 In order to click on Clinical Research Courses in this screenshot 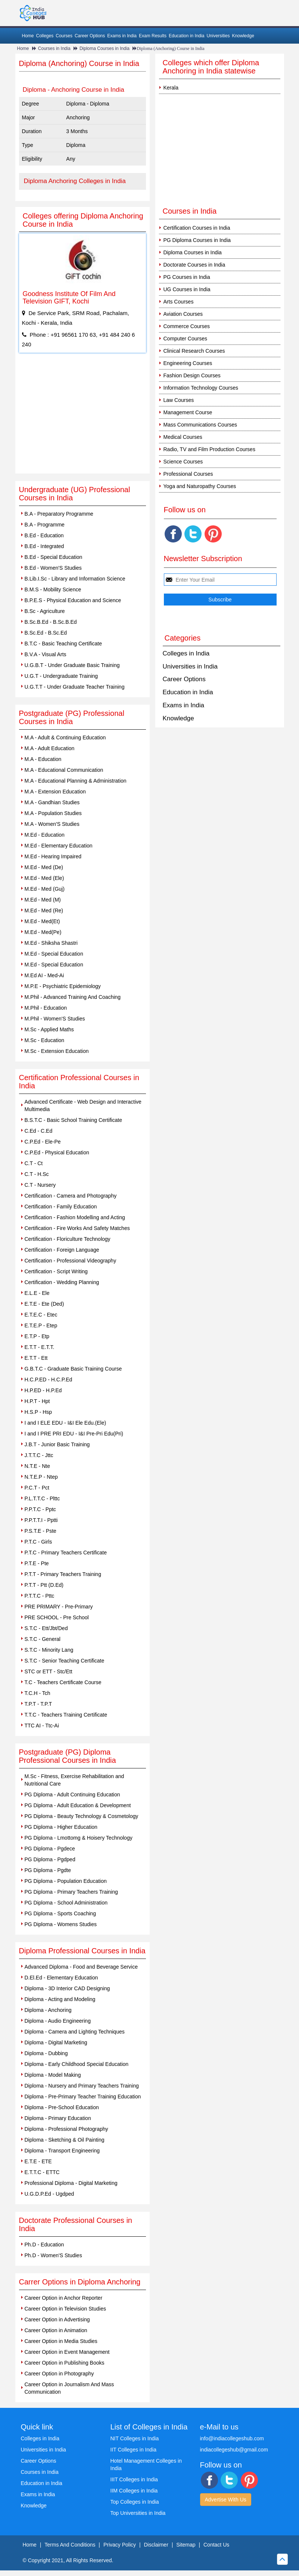, I will do `click(194, 351)`.